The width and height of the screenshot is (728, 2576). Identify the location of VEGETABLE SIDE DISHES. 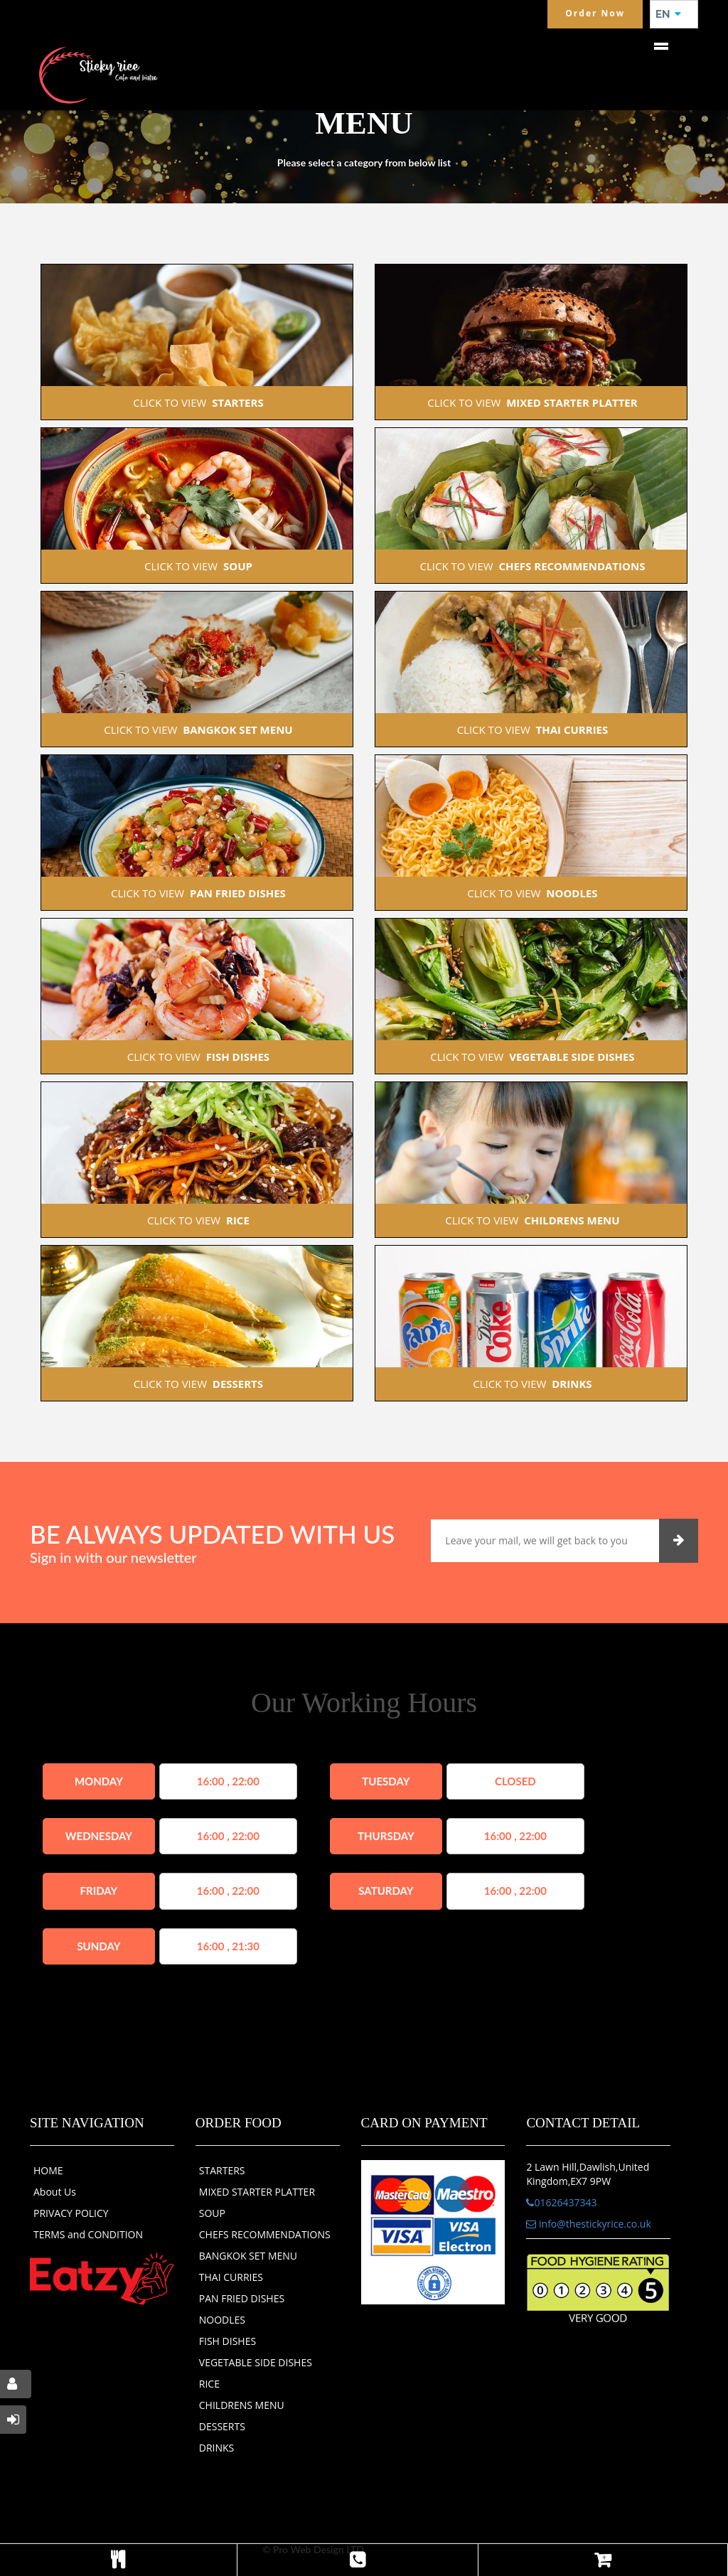
(255, 2362).